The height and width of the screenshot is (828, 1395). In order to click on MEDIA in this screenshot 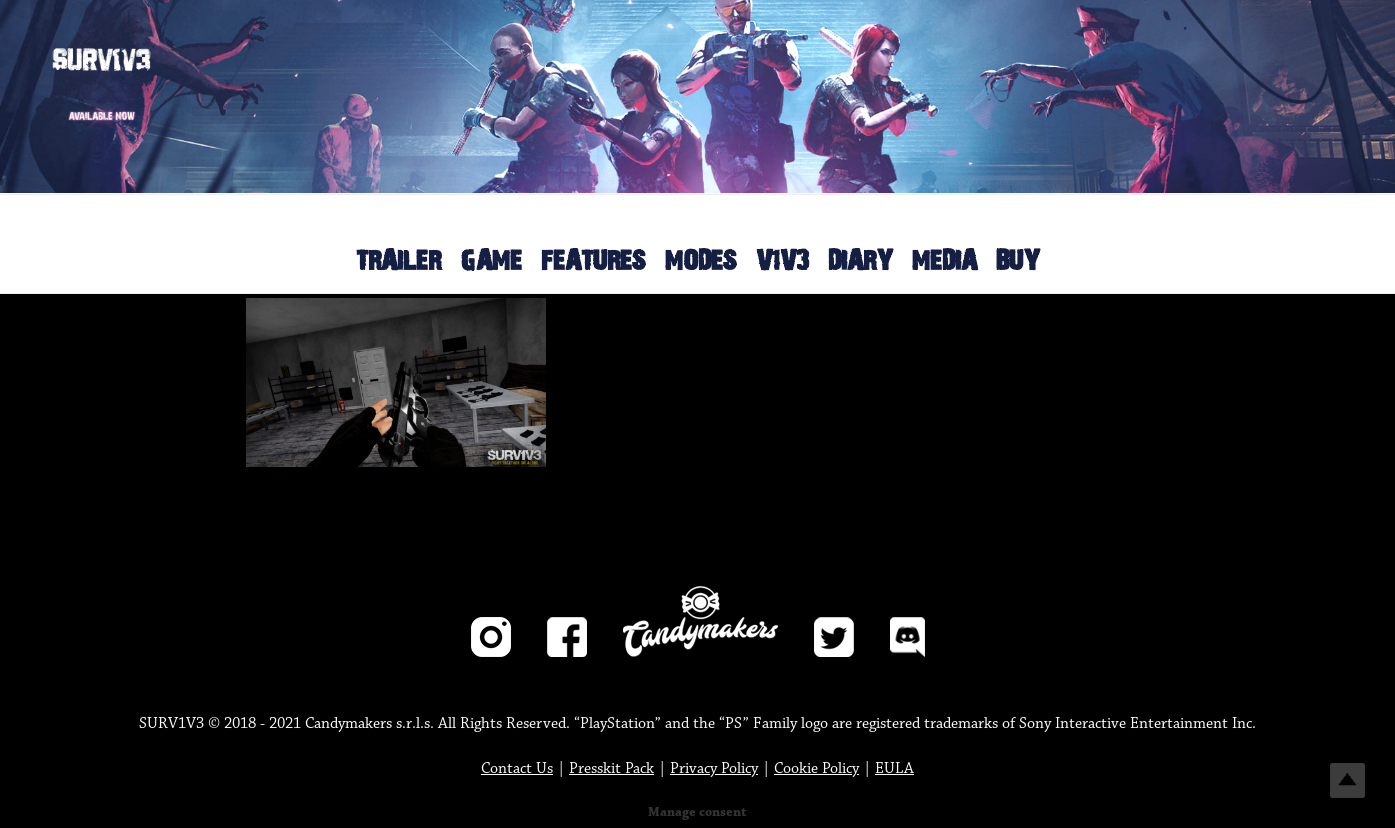, I will do `click(944, 261)`.